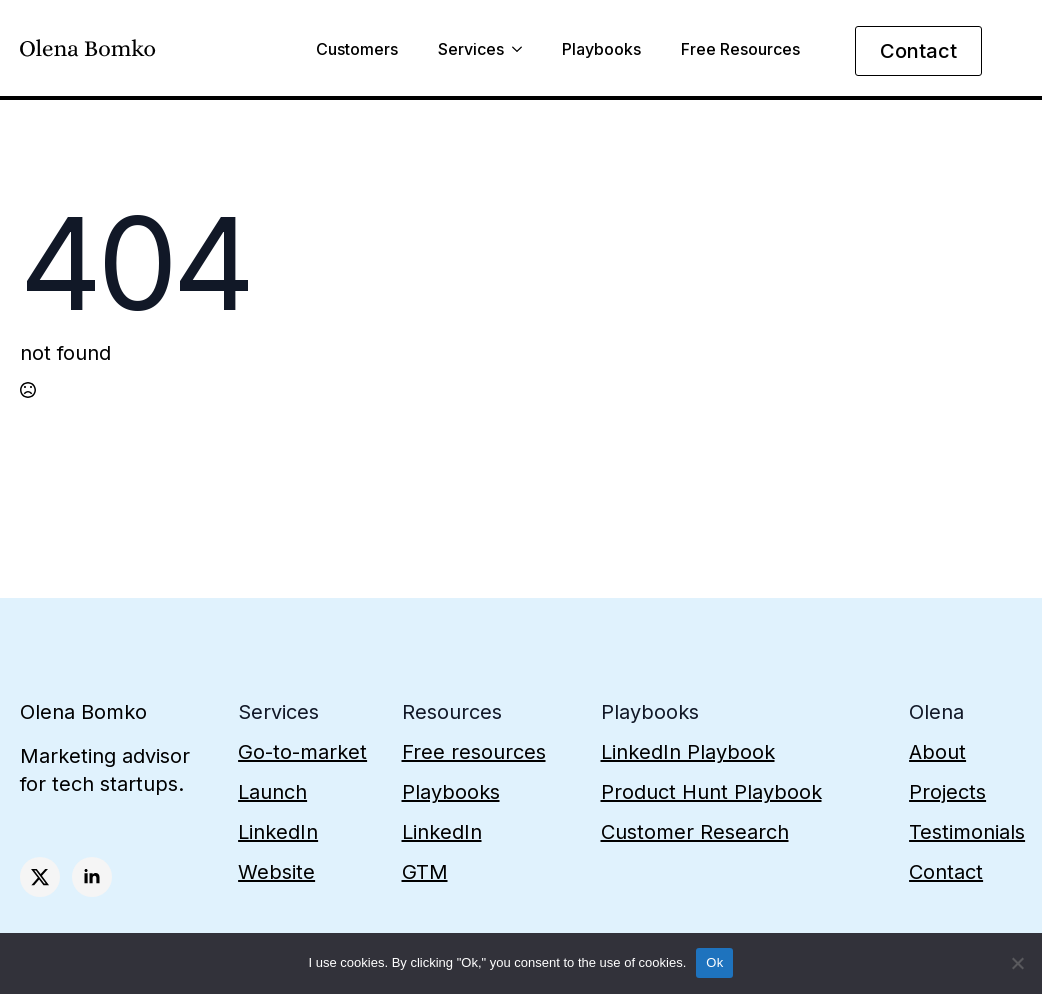  What do you see at coordinates (711, 792) in the screenshot?
I see `Product Hunt Playbook` at bounding box center [711, 792].